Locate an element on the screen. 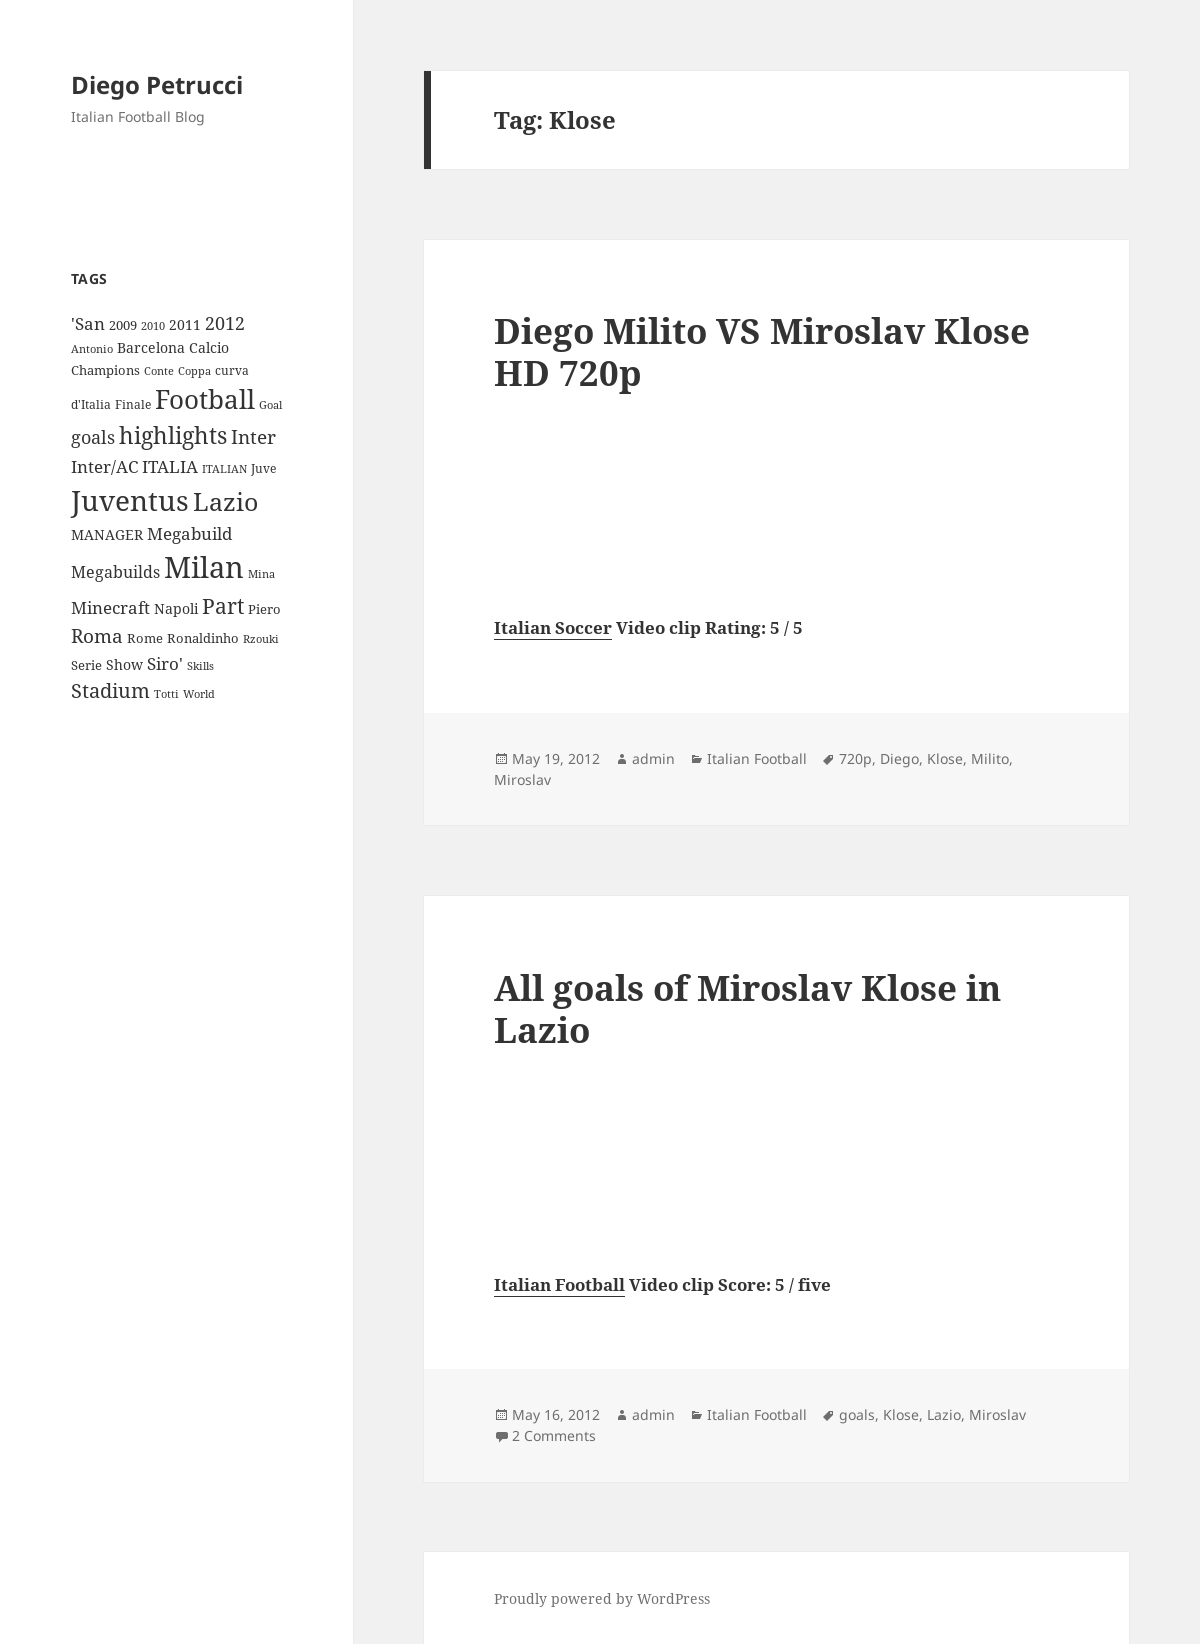 The height and width of the screenshot is (1644, 1200). Italian Soccer is located at coordinates (553, 627).